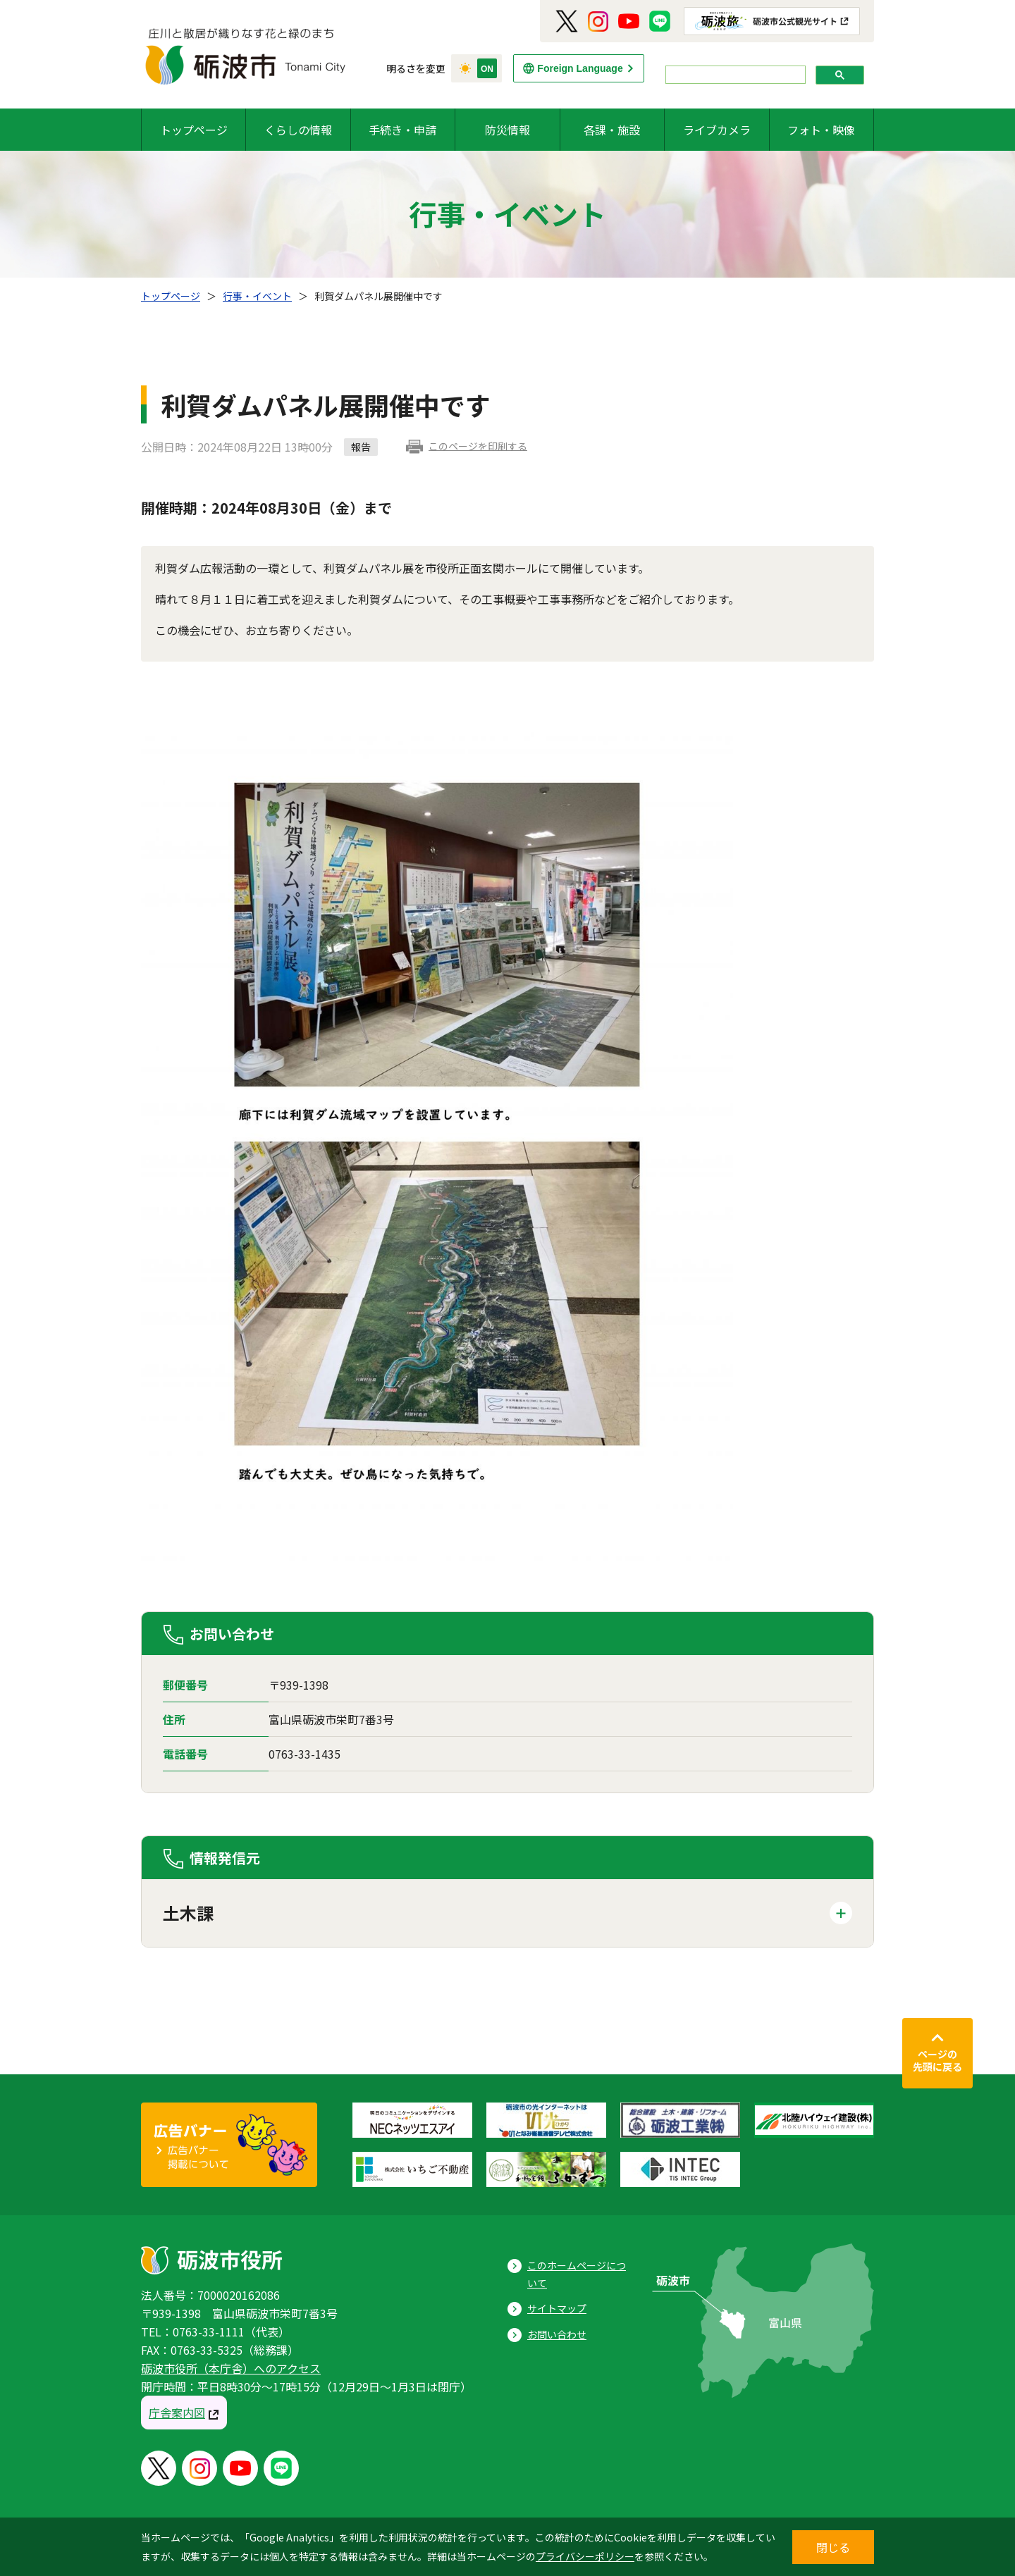 This screenshot has height=2576, width=1015. I want to click on 庁舎案内図, so click(177, 2412).